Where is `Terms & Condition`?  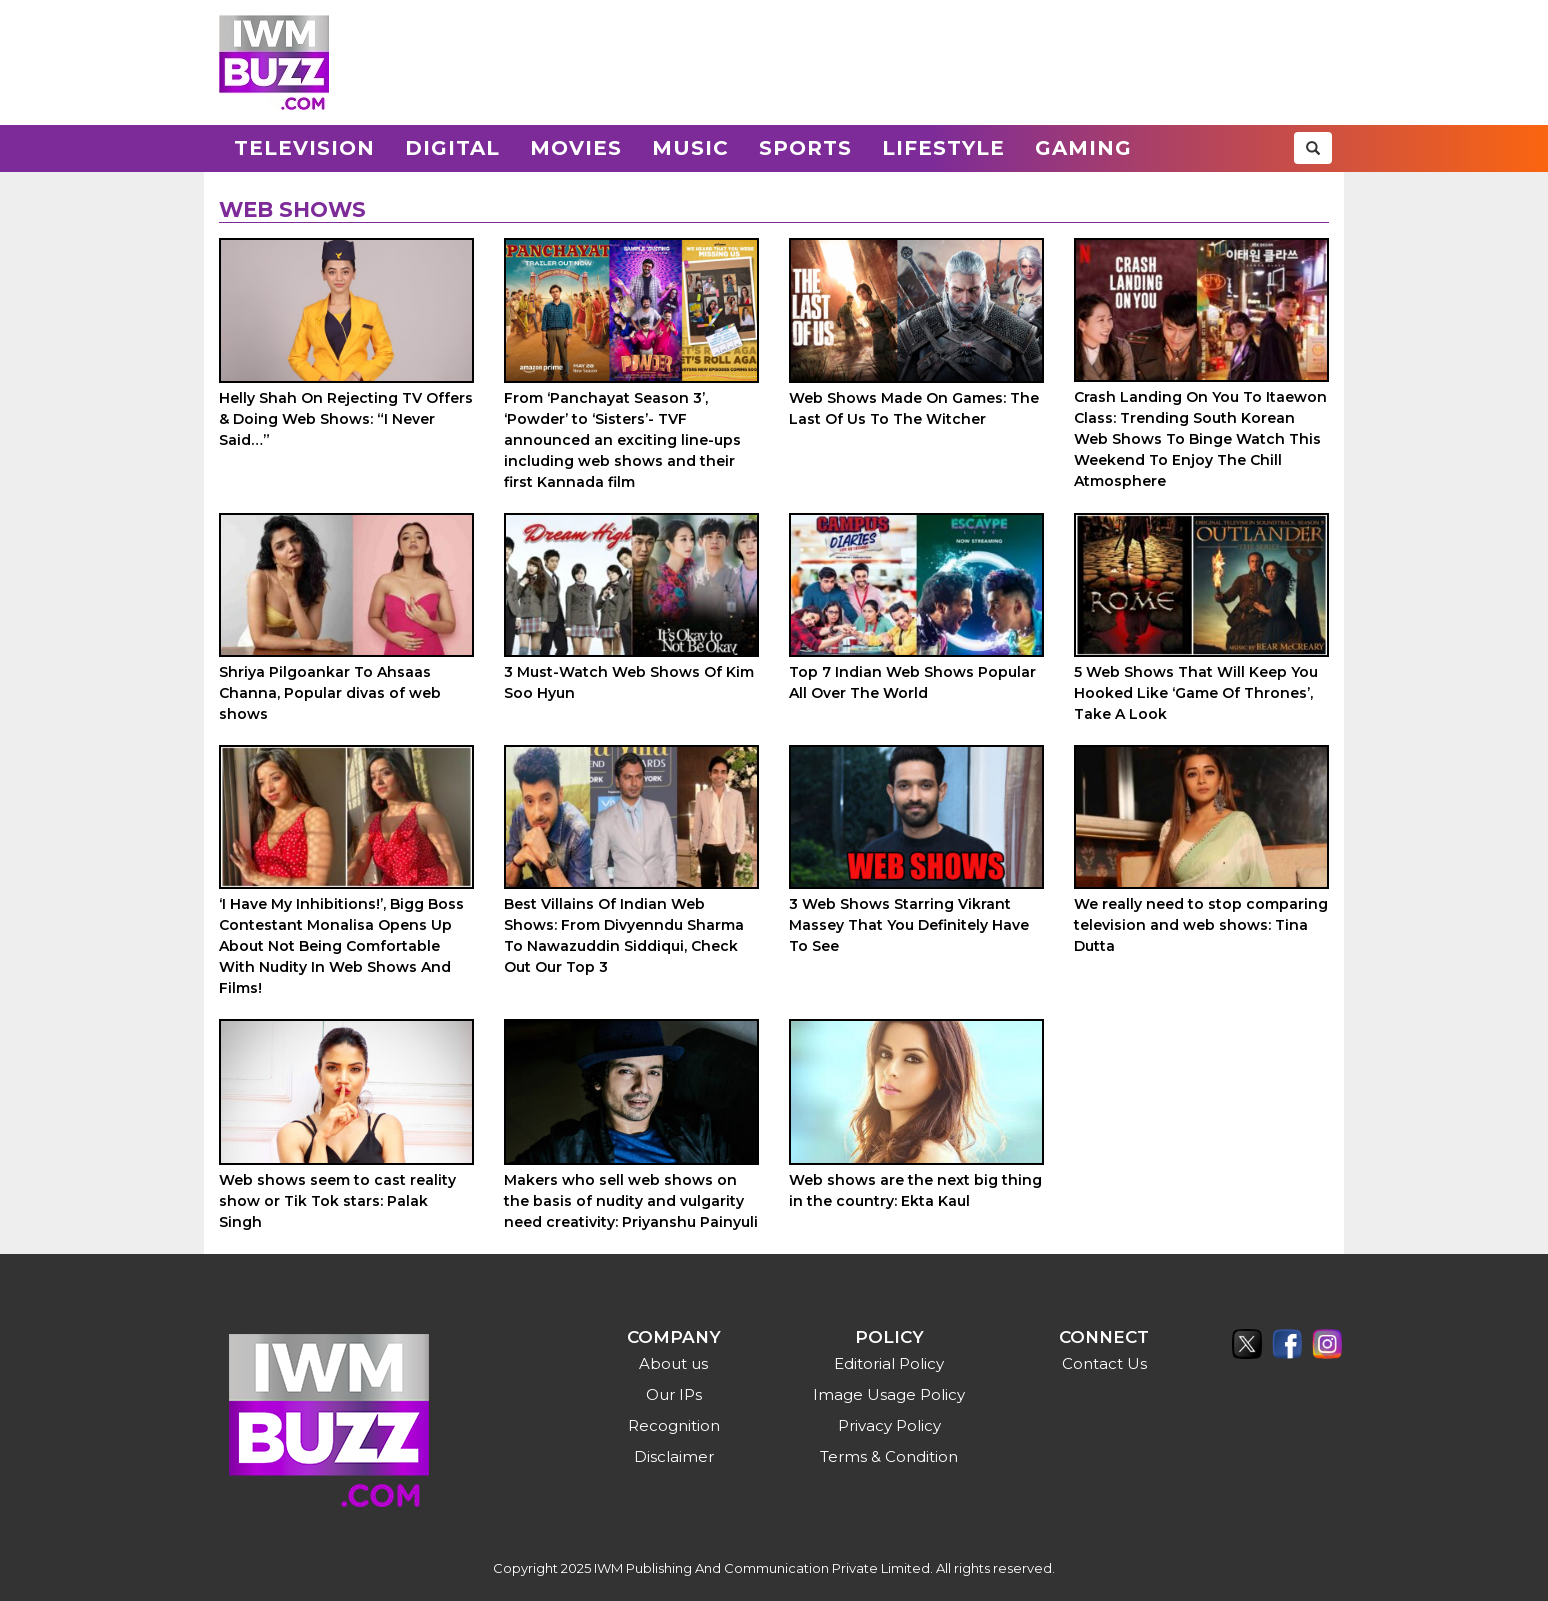
Terms & Condition is located at coordinates (889, 1456).